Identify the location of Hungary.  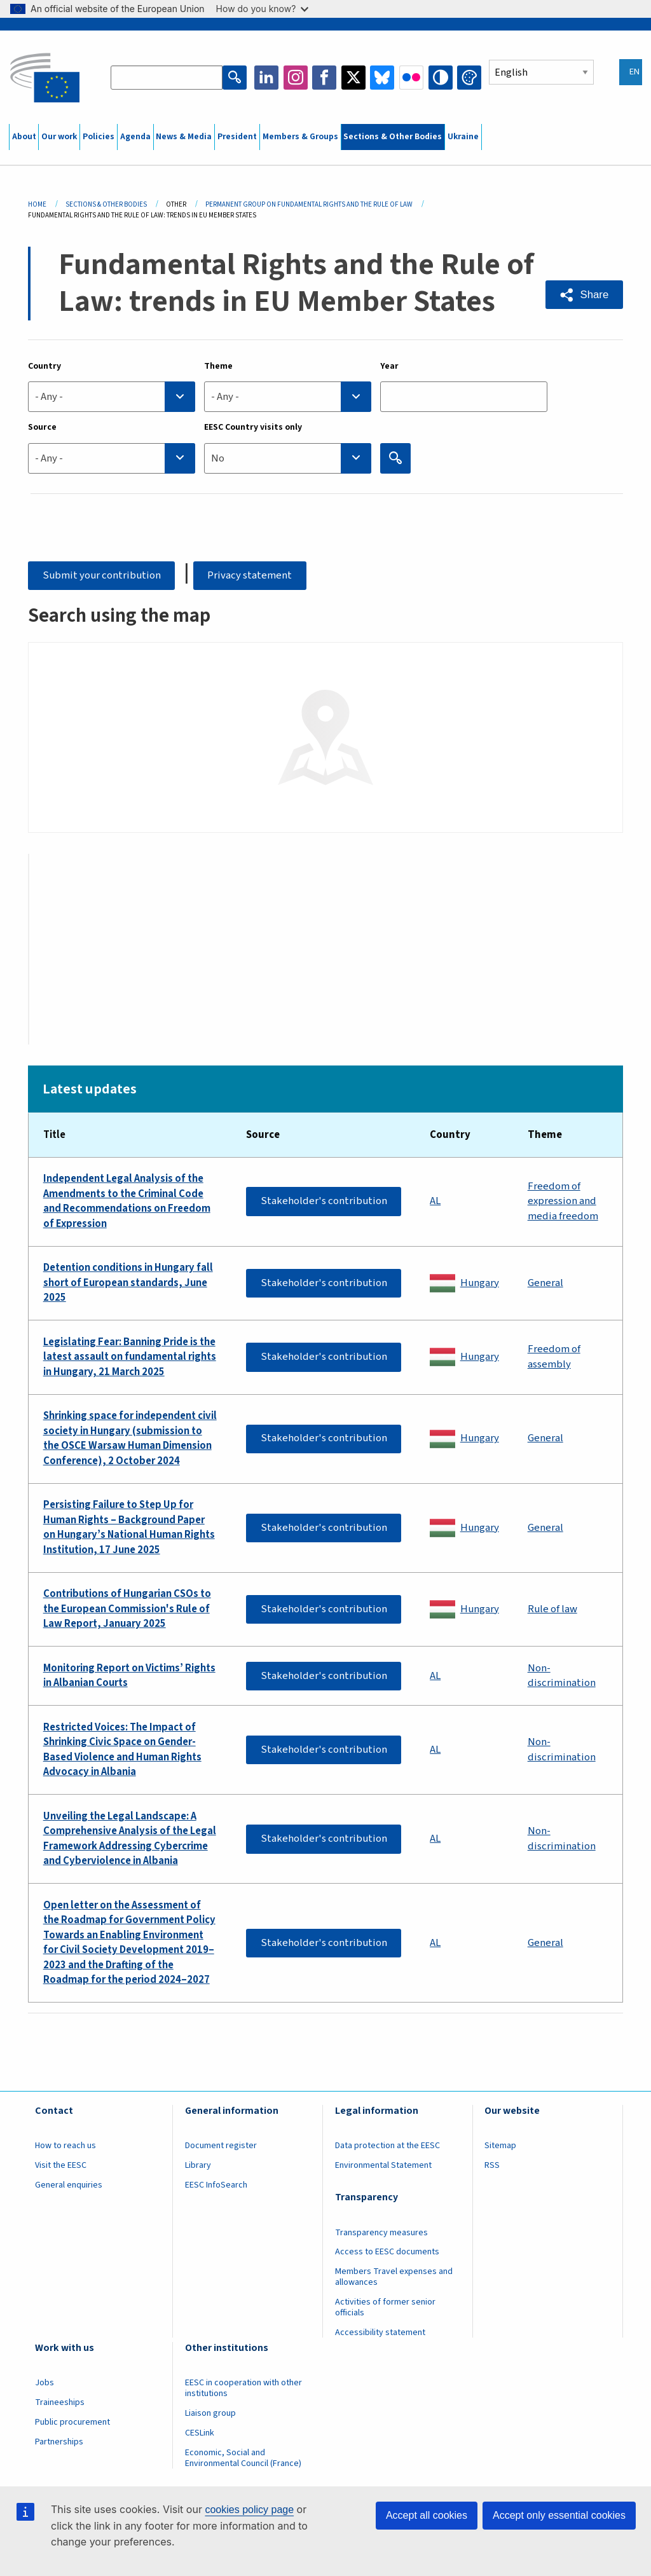
(479, 1283).